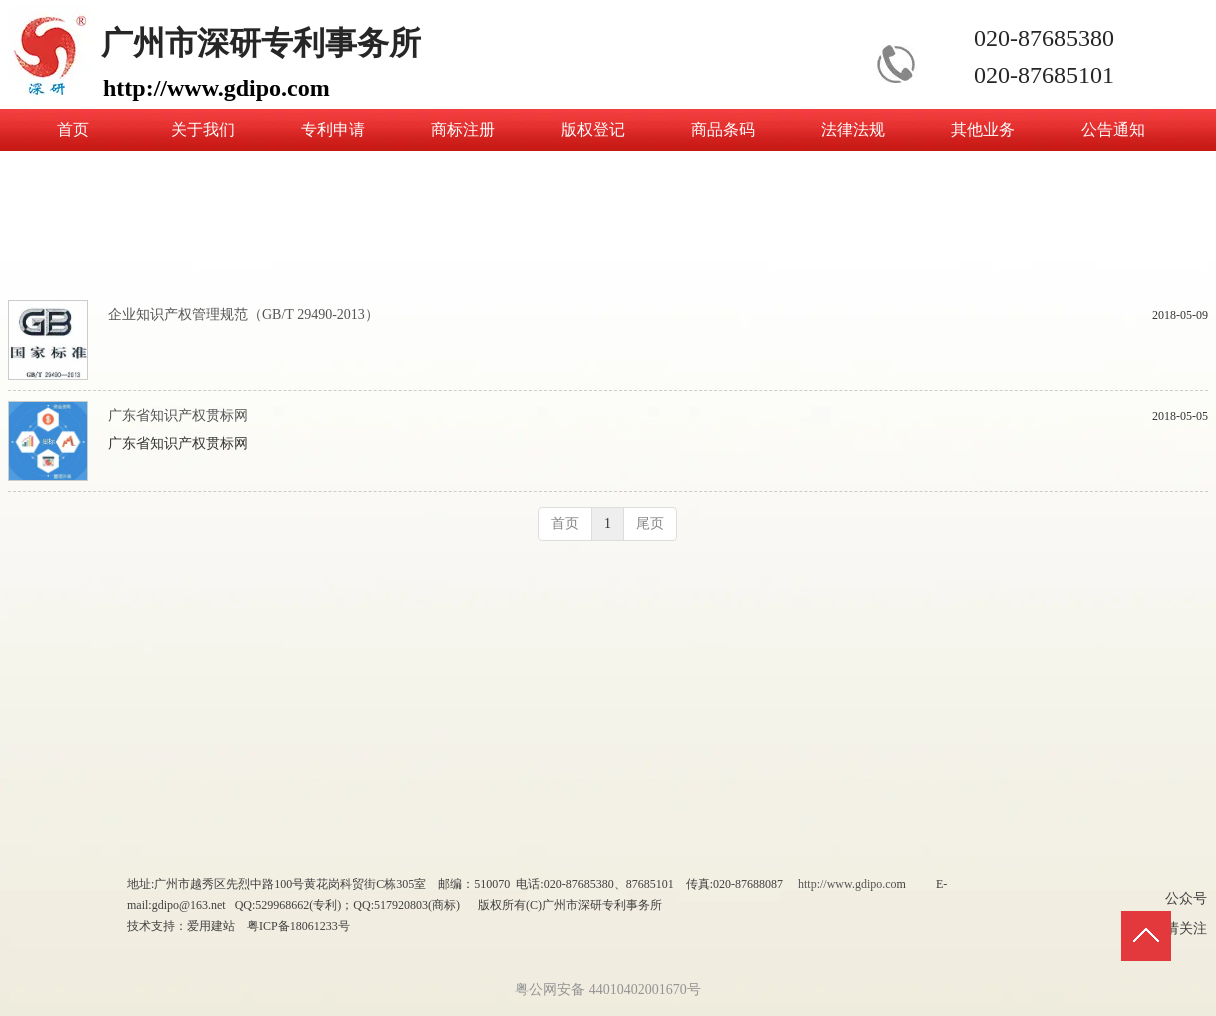 This screenshot has height=1016, width=1216. I want to click on http://www.gdipo.co, so click(847, 884).